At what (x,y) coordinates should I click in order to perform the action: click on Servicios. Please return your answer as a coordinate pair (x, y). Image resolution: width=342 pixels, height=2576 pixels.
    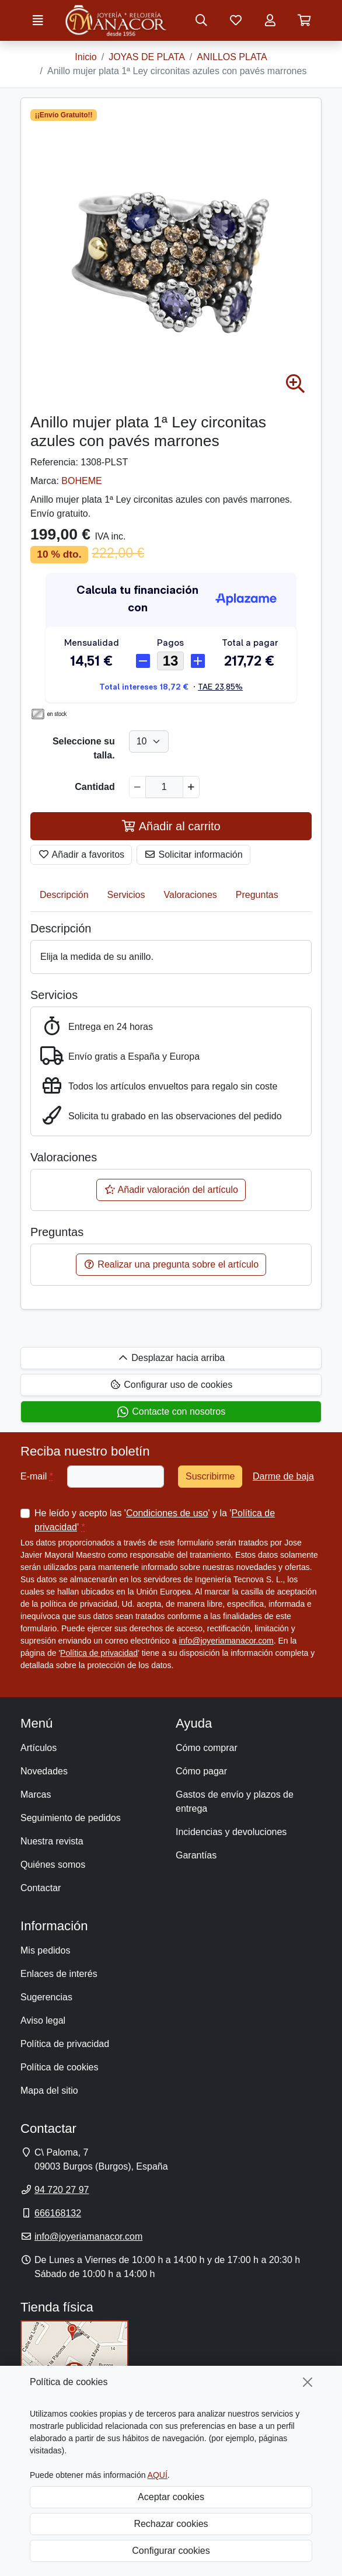
    Looking at the image, I should click on (126, 895).